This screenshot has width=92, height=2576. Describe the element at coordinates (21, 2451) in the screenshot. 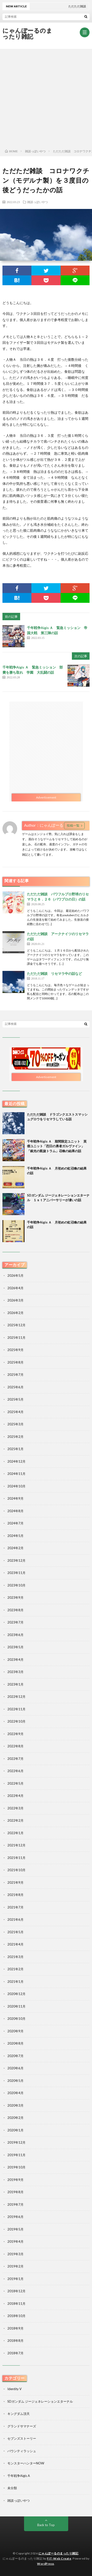

I see `バウンティラッシュ` at that location.